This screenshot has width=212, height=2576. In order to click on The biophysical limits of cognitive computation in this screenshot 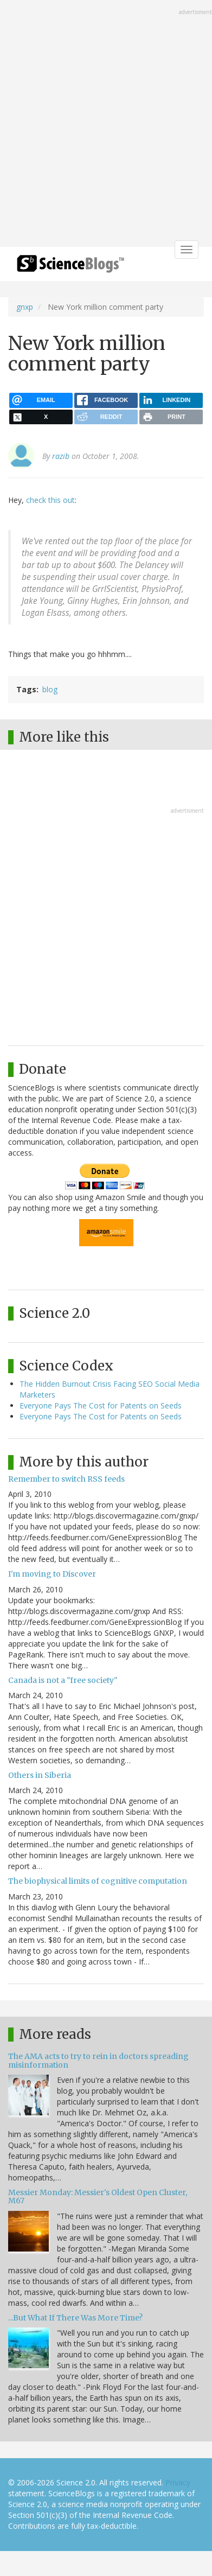, I will do `click(97, 1881)`.